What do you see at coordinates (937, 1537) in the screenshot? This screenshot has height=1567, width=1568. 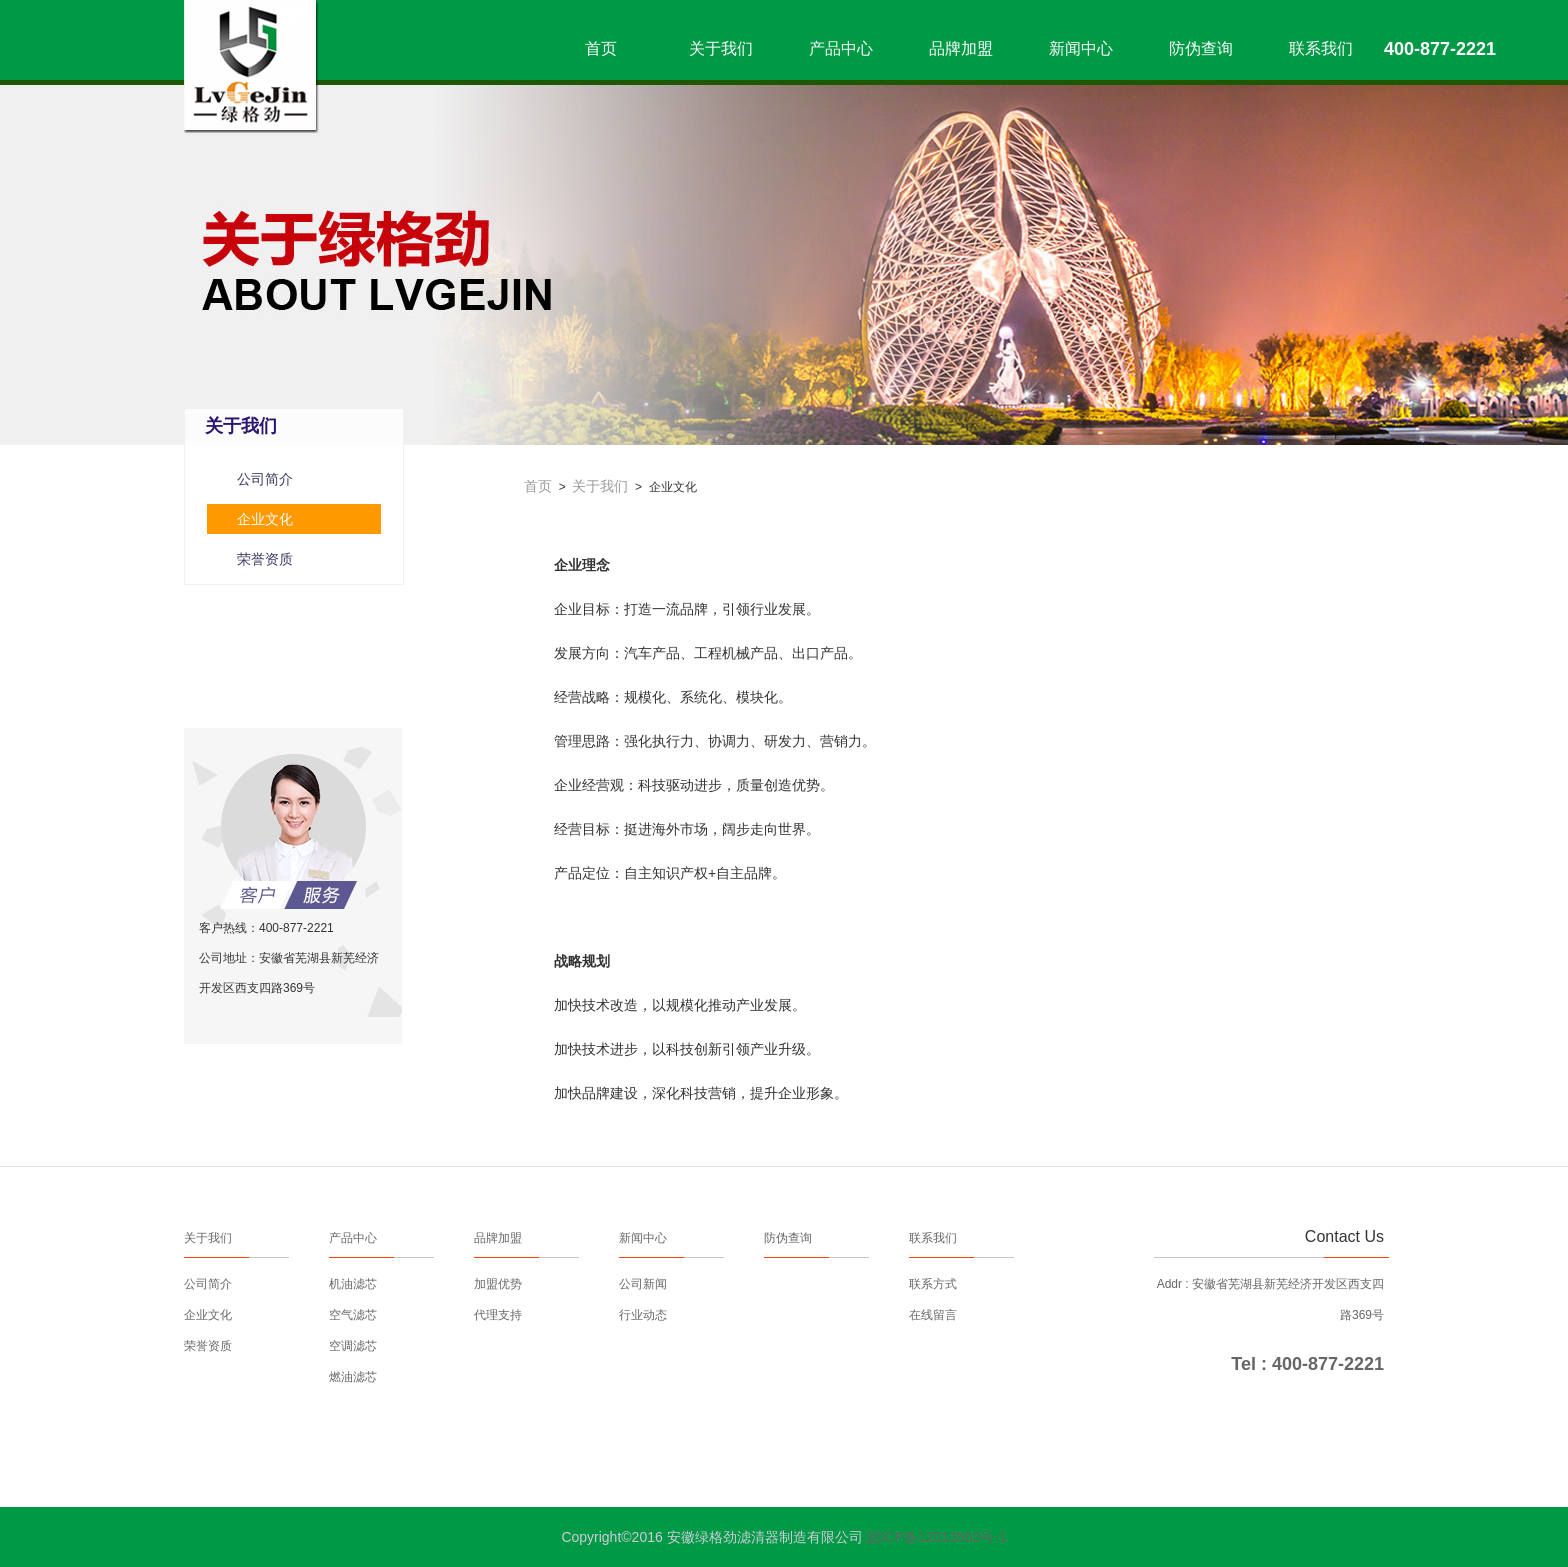 I see `皖ICP备12013562号-1` at bounding box center [937, 1537].